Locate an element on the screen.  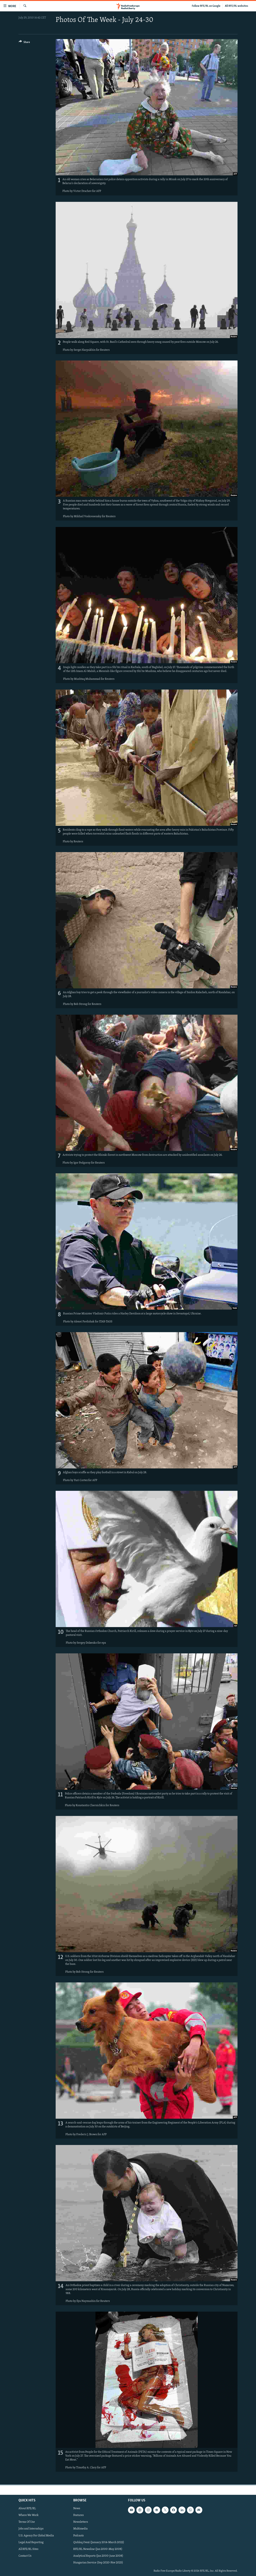
Newsletters is located at coordinates (80, 2522).